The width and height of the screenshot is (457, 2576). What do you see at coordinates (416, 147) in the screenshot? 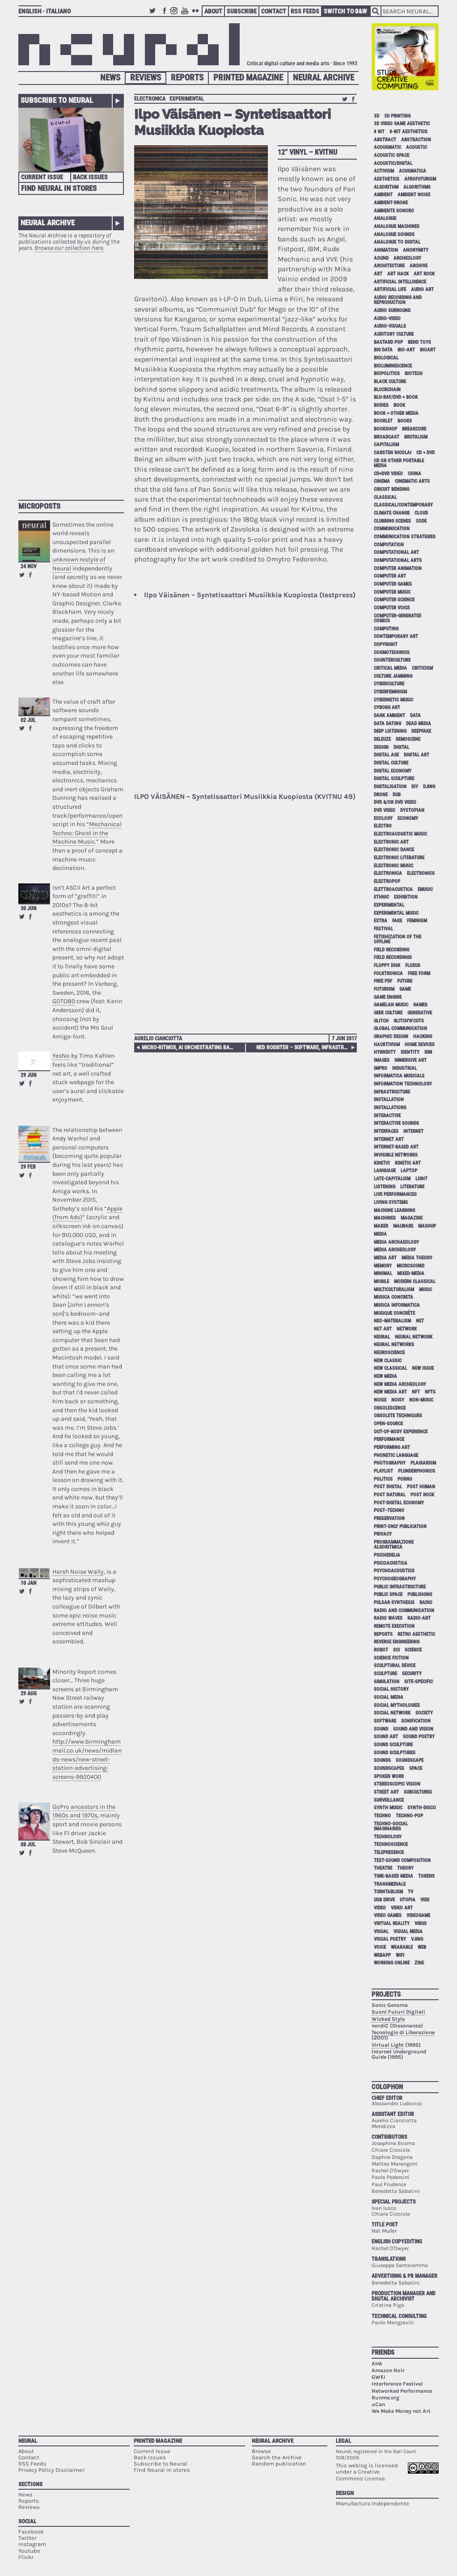
I see `acoustic` at bounding box center [416, 147].